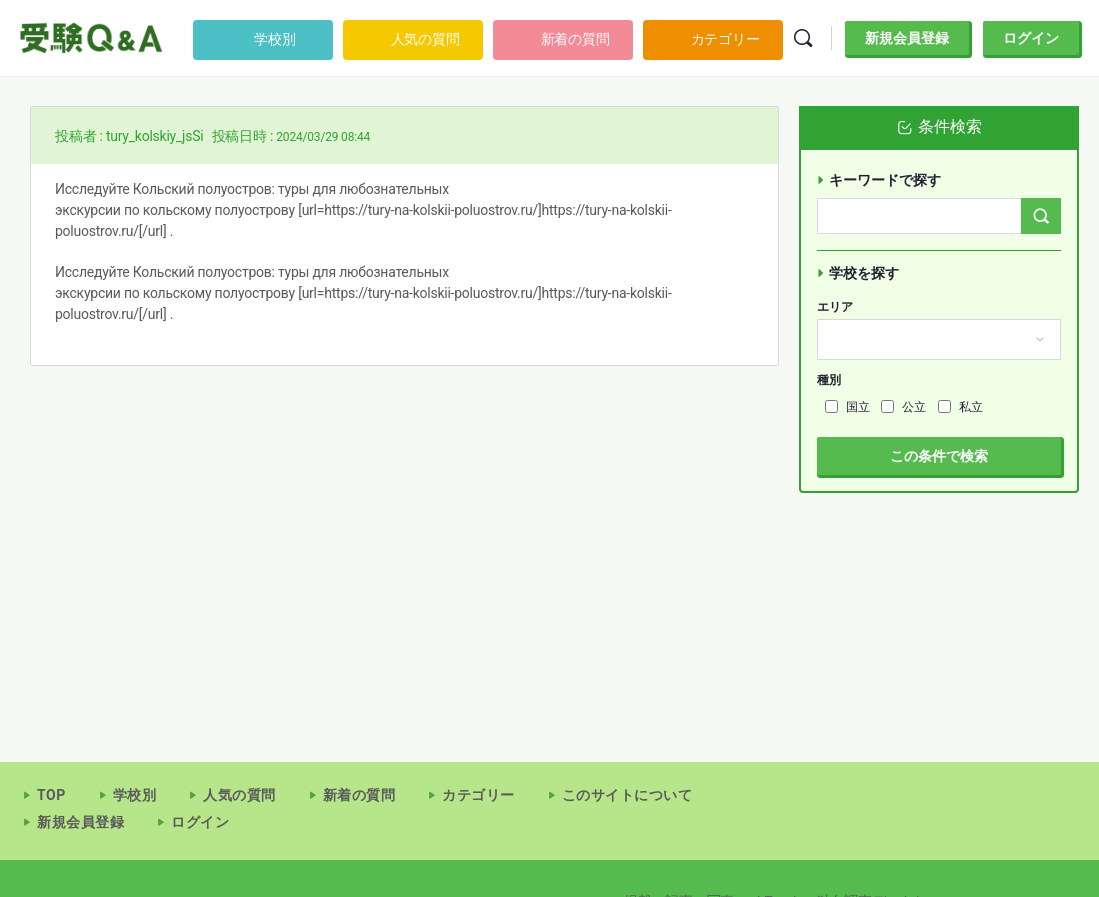  Describe the element at coordinates (960, 407) in the screenshot. I see `私立` at that location.